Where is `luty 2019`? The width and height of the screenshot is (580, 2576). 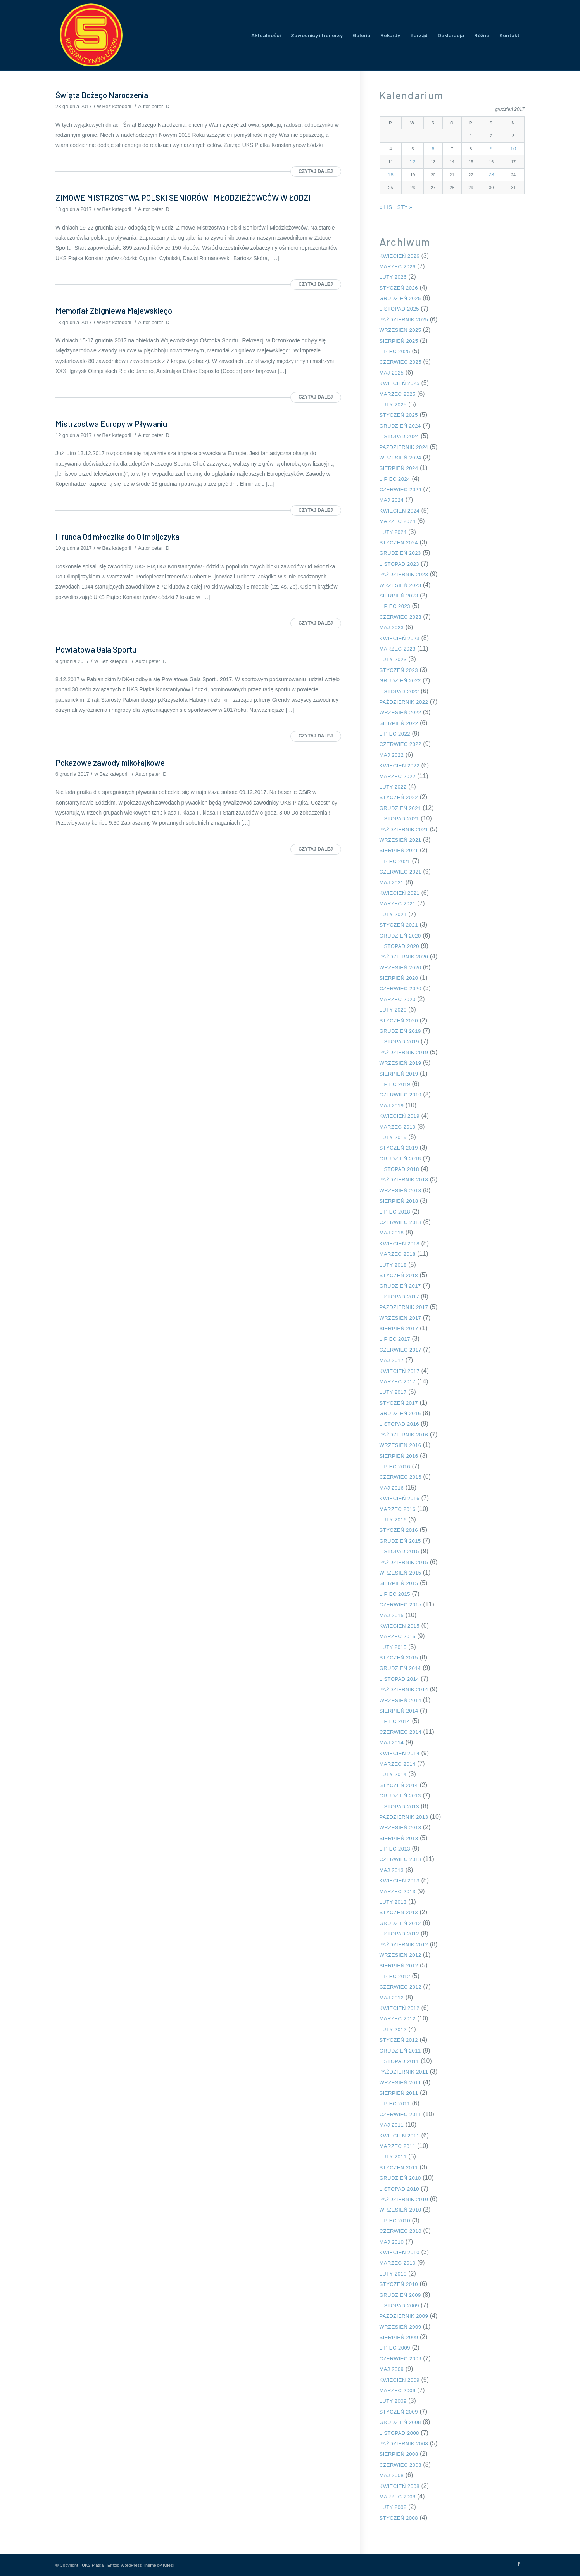 luty 2019 is located at coordinates (393, 1137).